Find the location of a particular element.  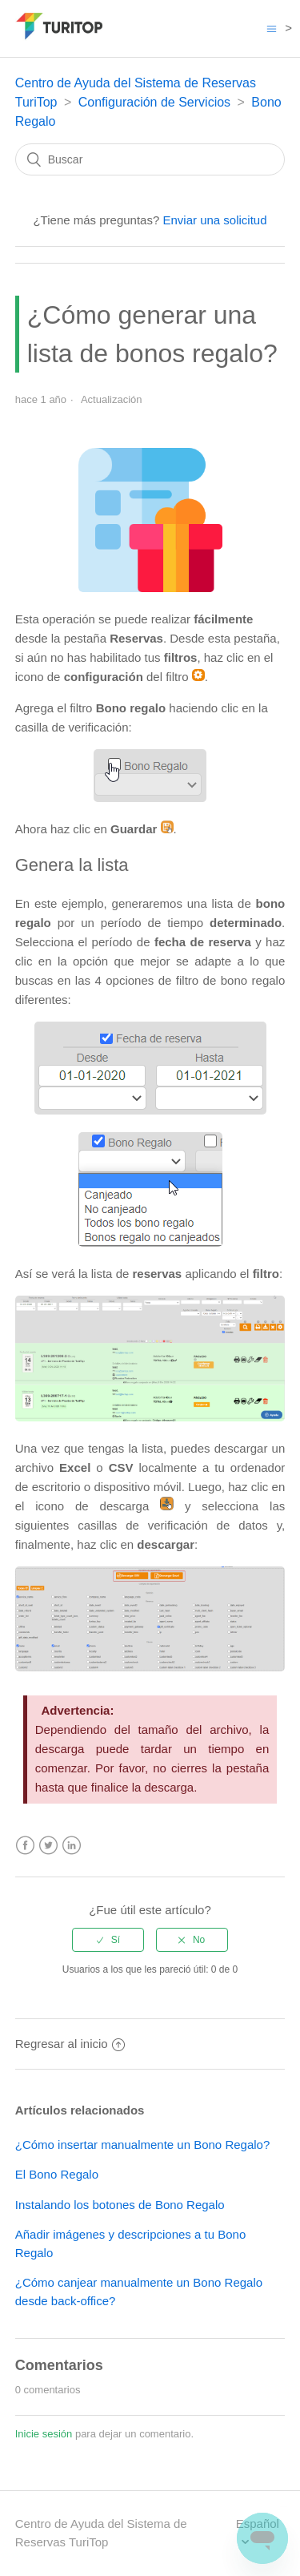

LinkedIn is located at coordinates (72, 1846).